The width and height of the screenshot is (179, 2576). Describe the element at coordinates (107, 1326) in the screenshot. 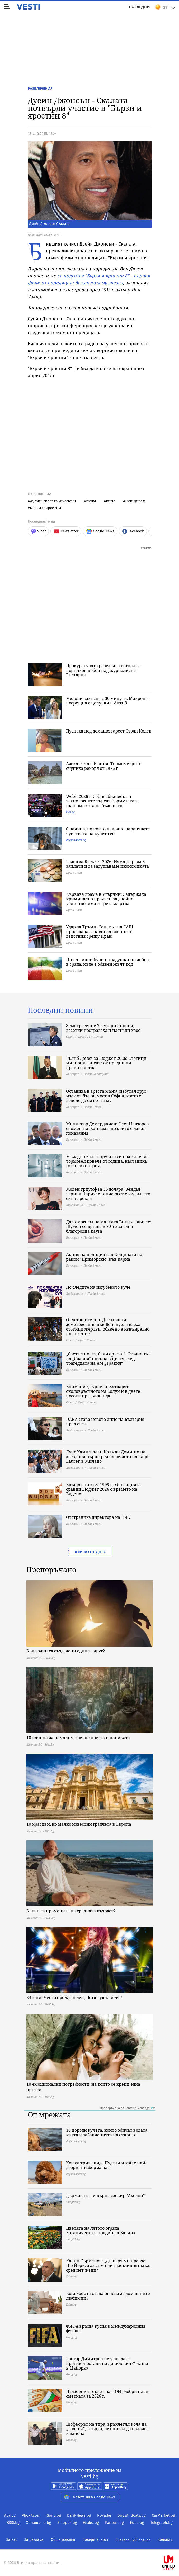

I see `Опустошително: Две мощни земетресения във Венецуела взеха стотици жертви, обявено е извънредно положение` at that location.